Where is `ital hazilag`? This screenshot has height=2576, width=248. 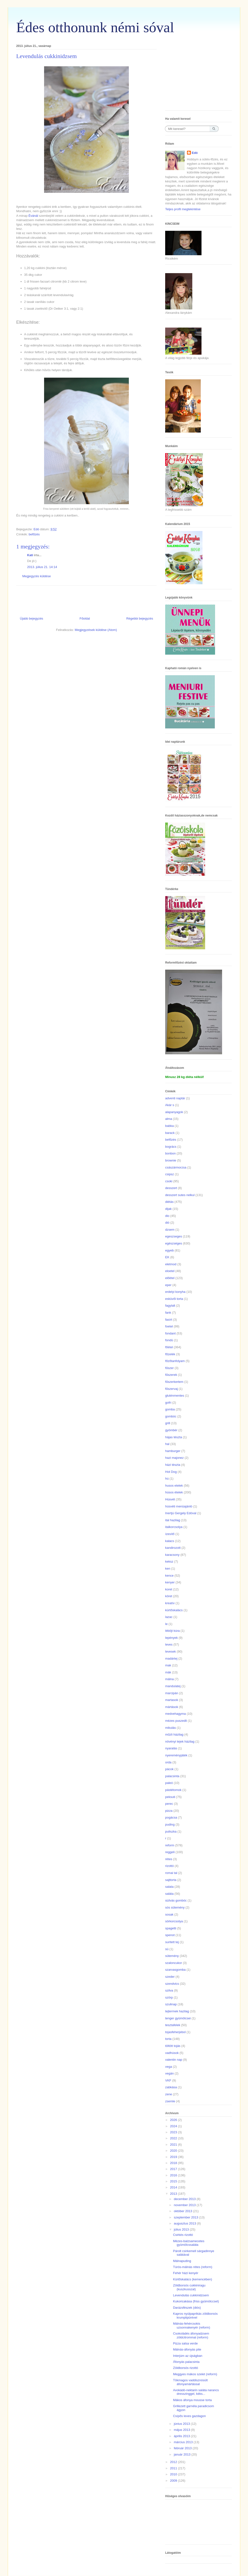
ital hazilag is located at coordinates (172, 1520).